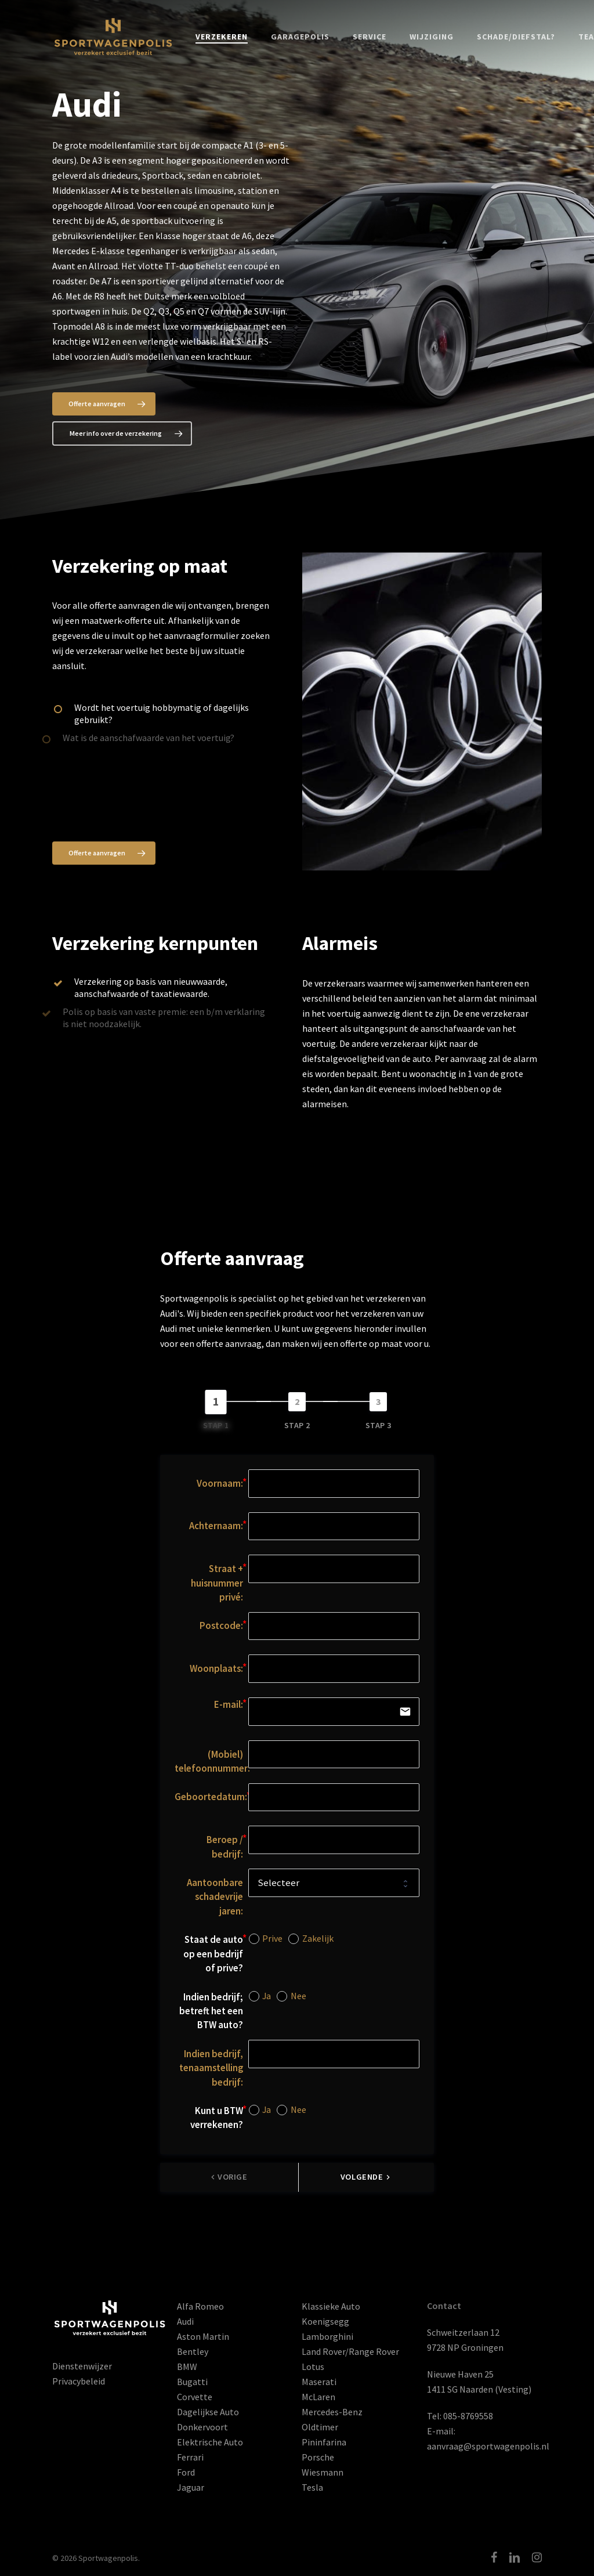 This screenshot has height=2576, width=594. What do you see at coordinates (190, 2487) in the screenshot?
I see `Jaguar` at bounding box center [190, 2487].